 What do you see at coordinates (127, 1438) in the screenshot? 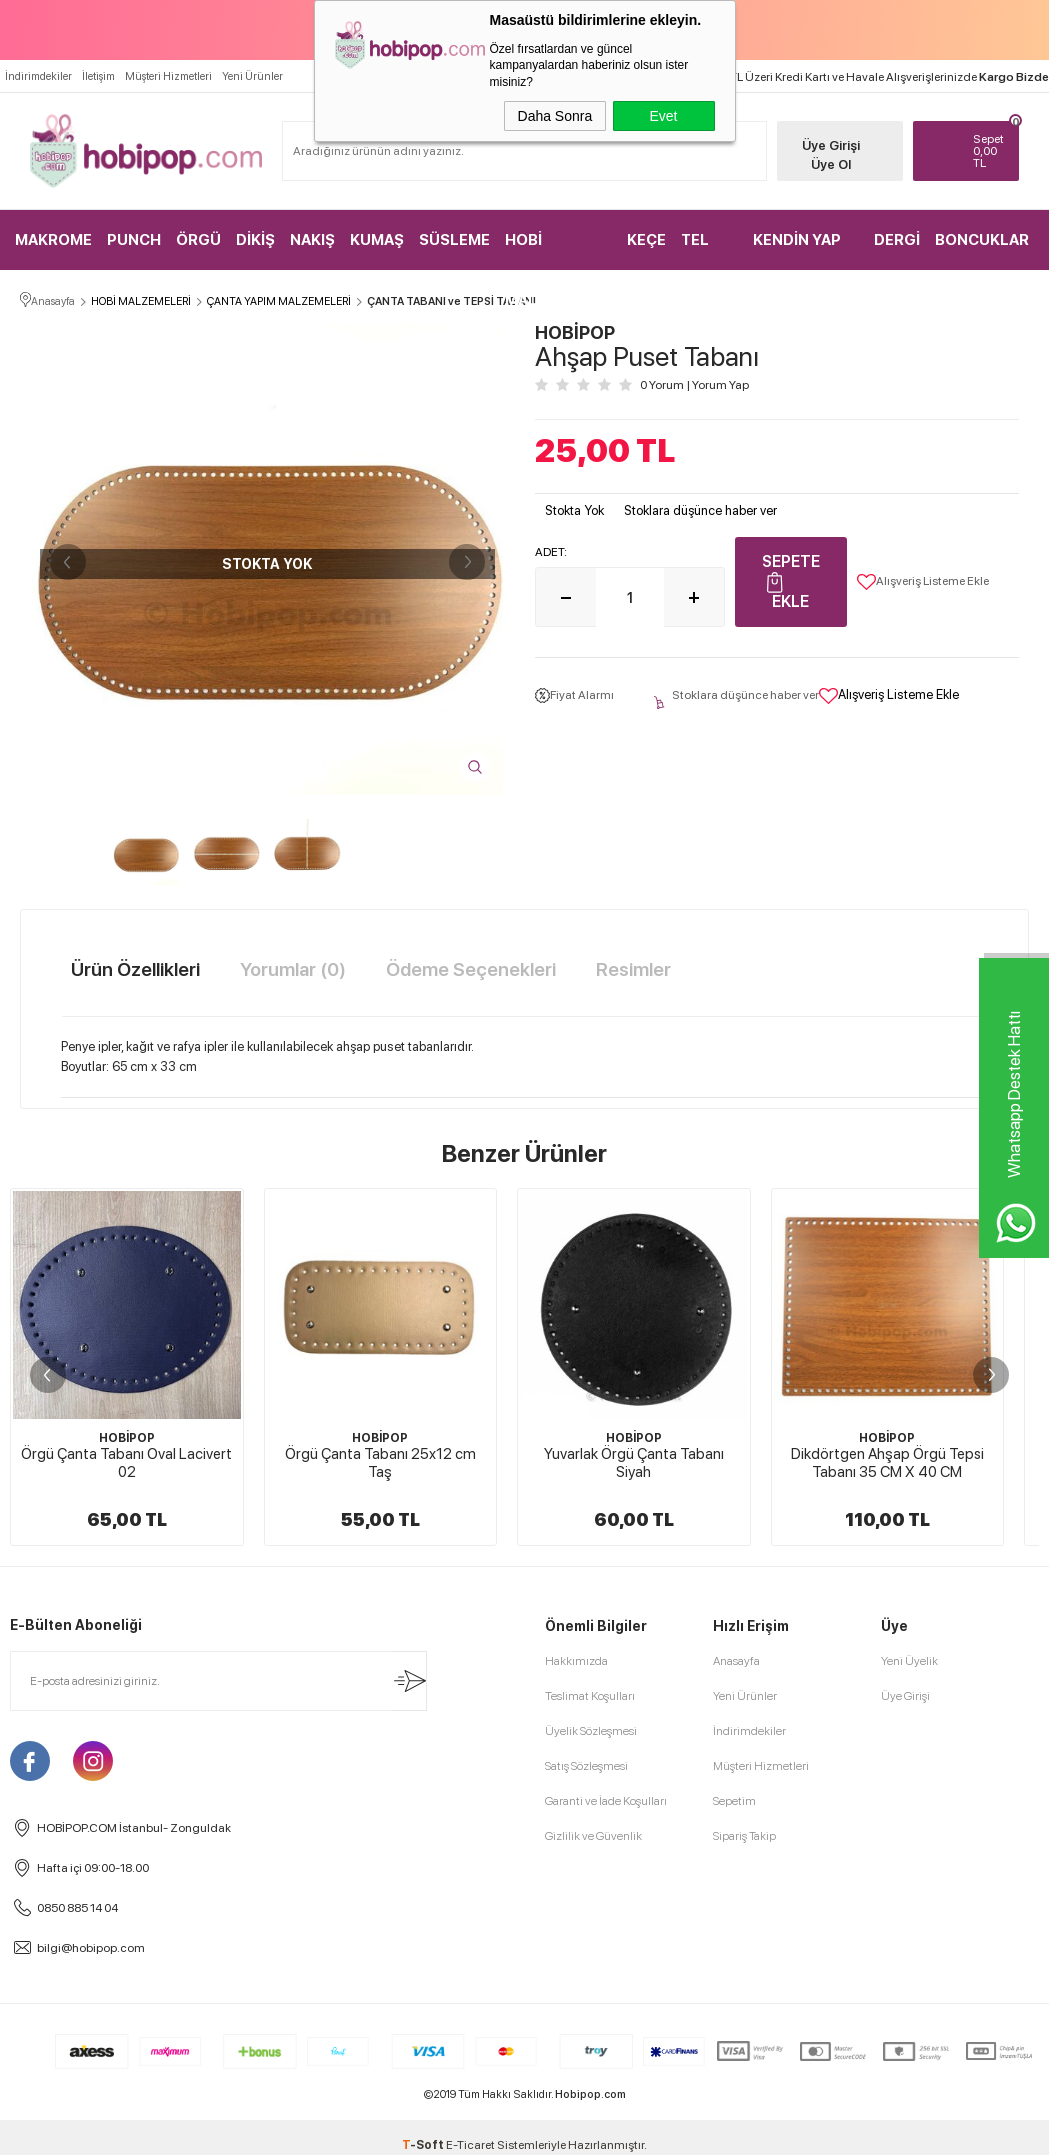
I see `HOBİPOP` at bounding box center [127, 1438].